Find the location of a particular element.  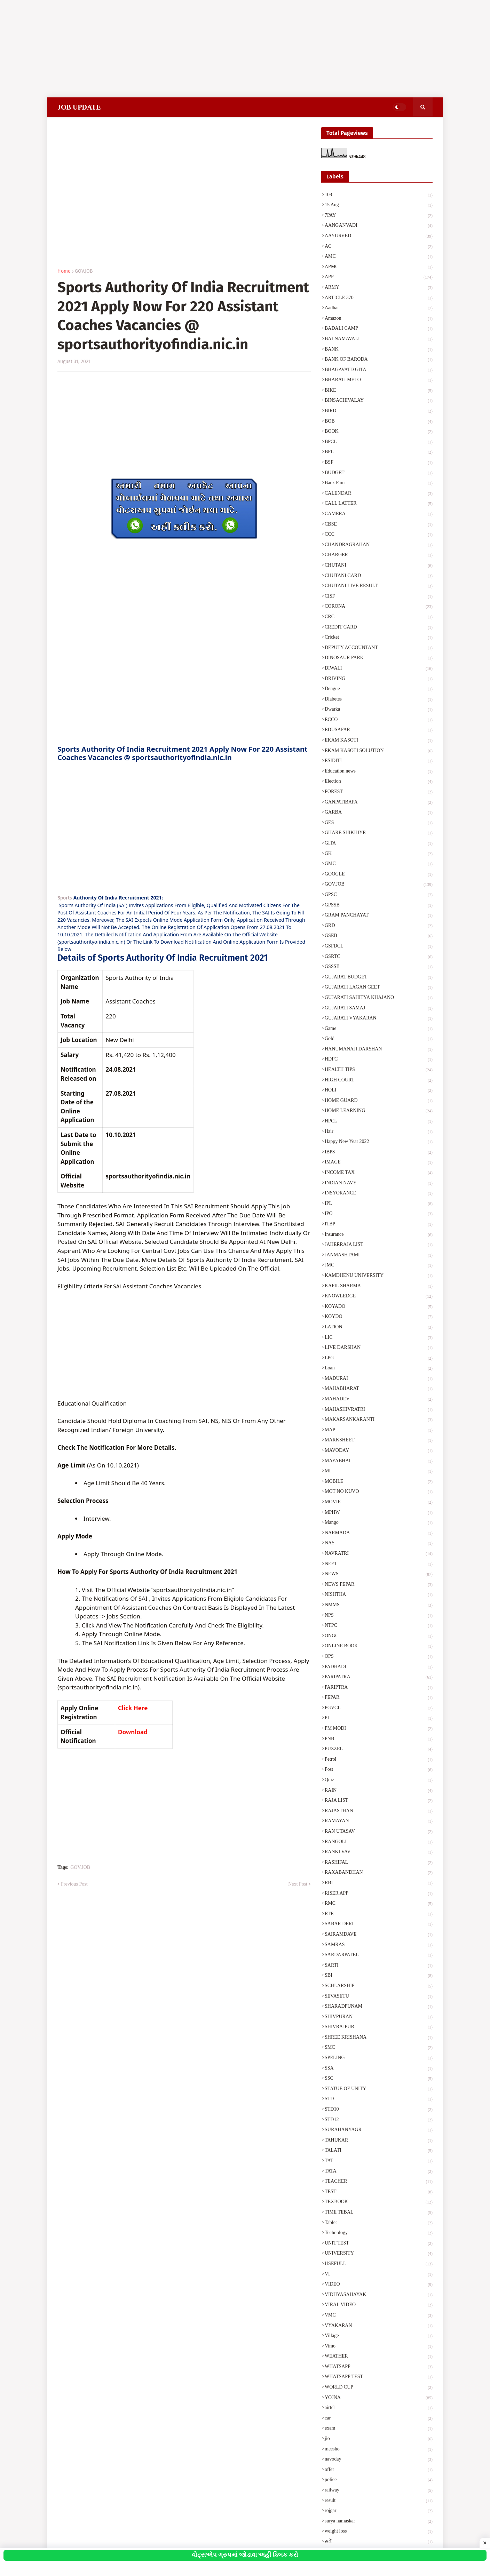

HOME GUARD is located at coordinates (379, 1101).